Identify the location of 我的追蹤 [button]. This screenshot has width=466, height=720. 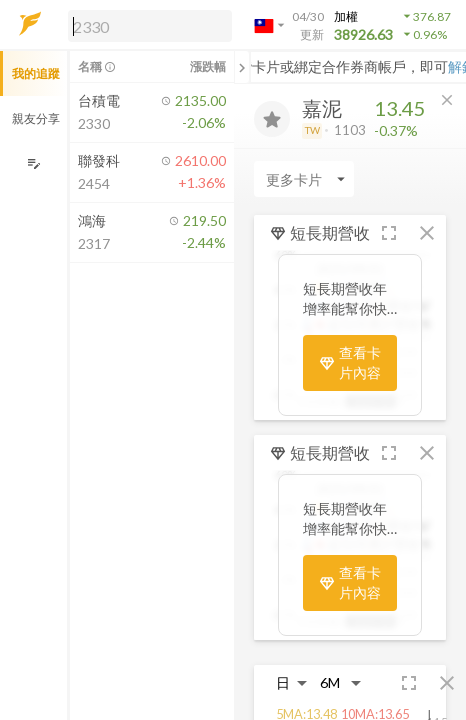
(36, 73).